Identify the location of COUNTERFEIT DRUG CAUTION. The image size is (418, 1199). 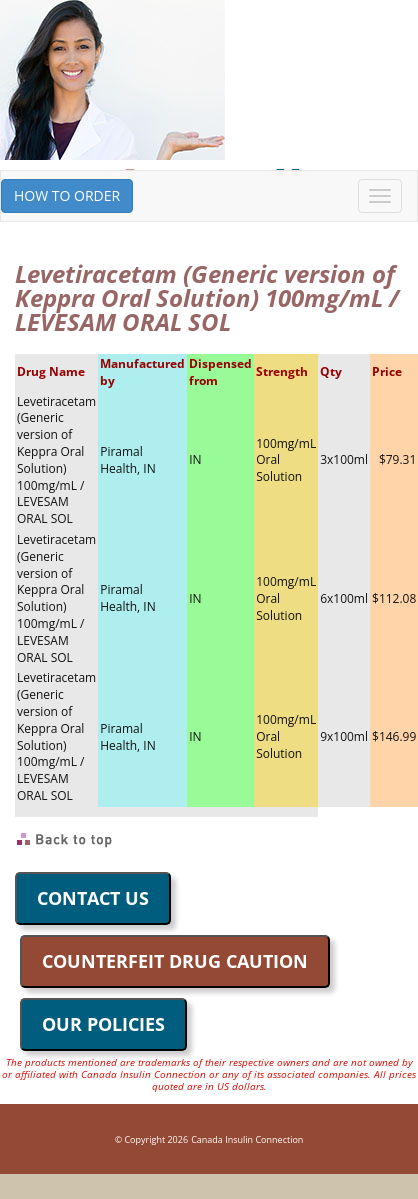
(175, 961).